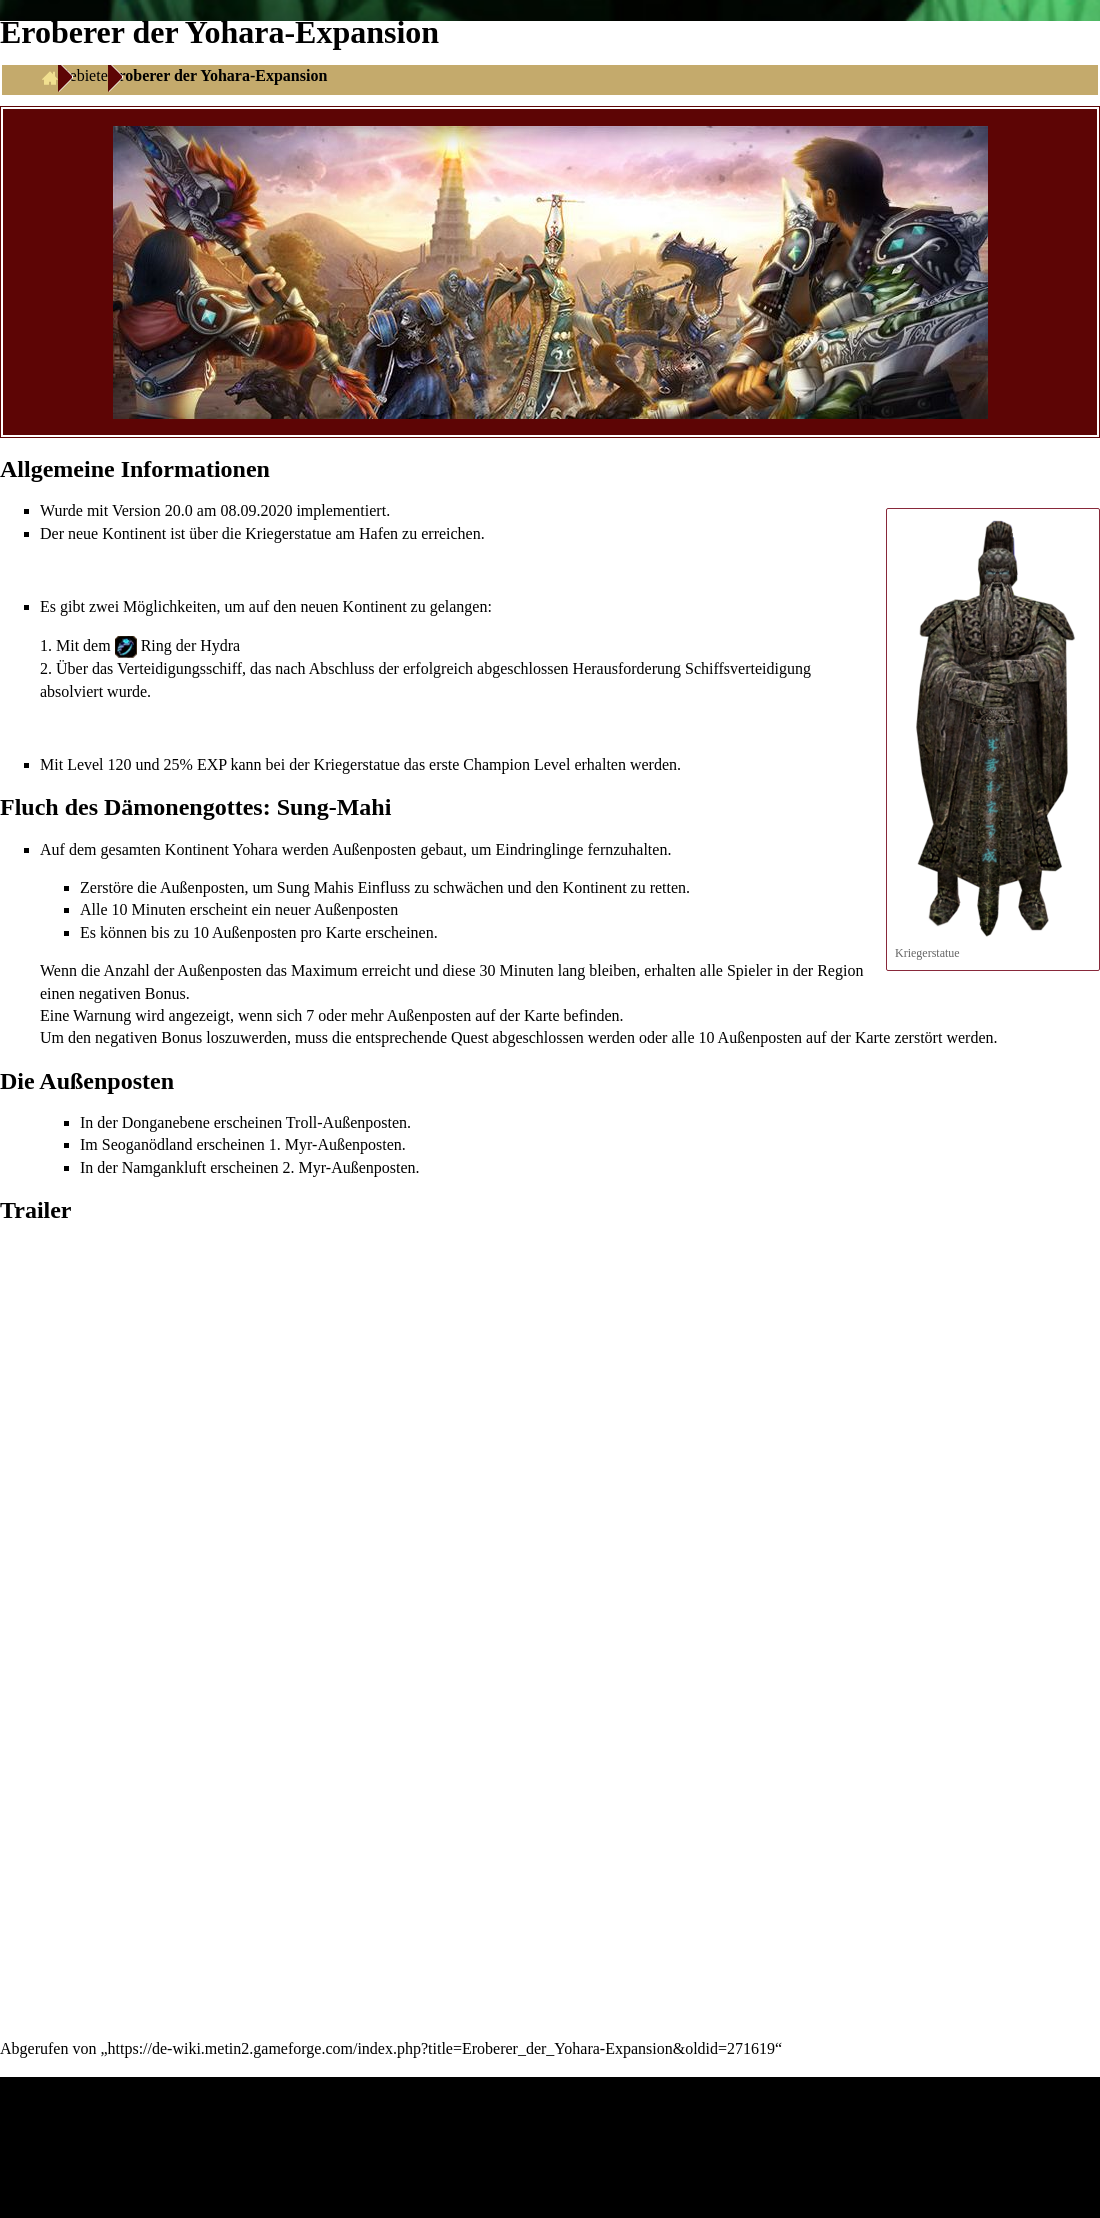 Image resolution: width=1100 pixels, height=2218 pixels. Describe the element at coordinates (516, 764) in the screenshot. I see `Champion Level` at that location.